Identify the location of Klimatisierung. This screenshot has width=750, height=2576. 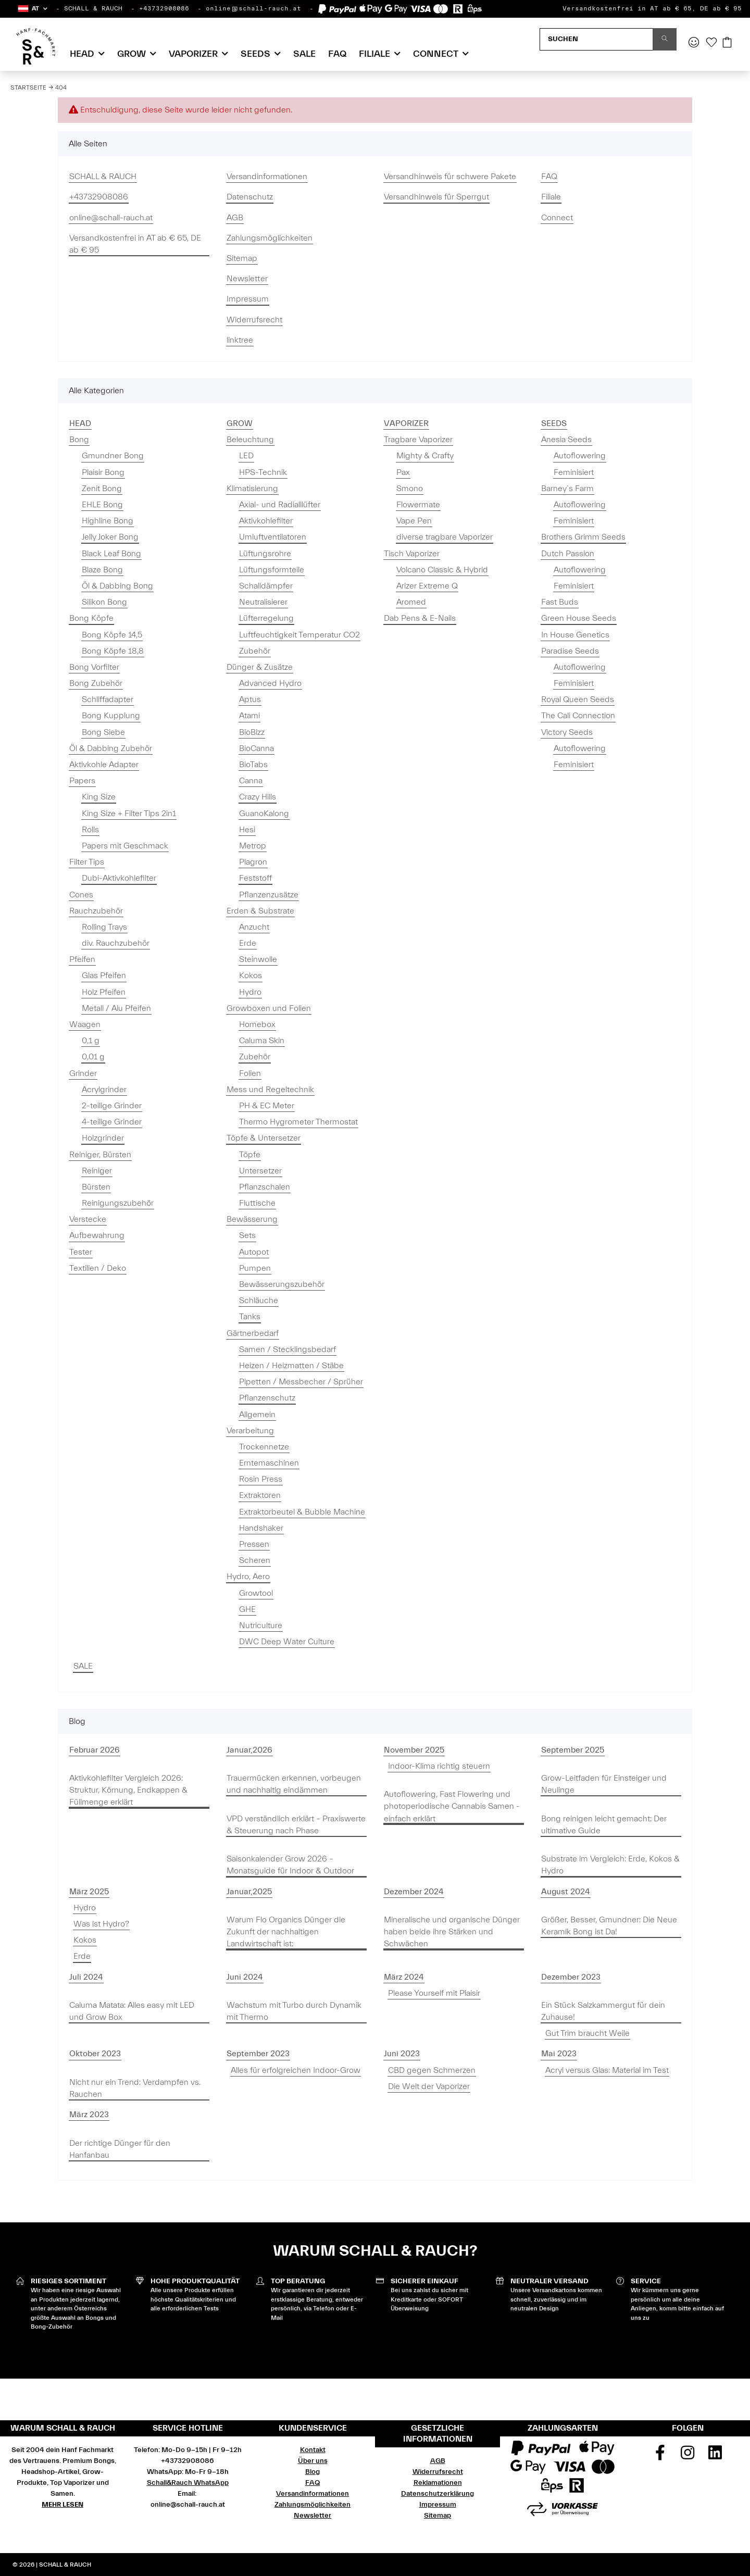
(252, 488).